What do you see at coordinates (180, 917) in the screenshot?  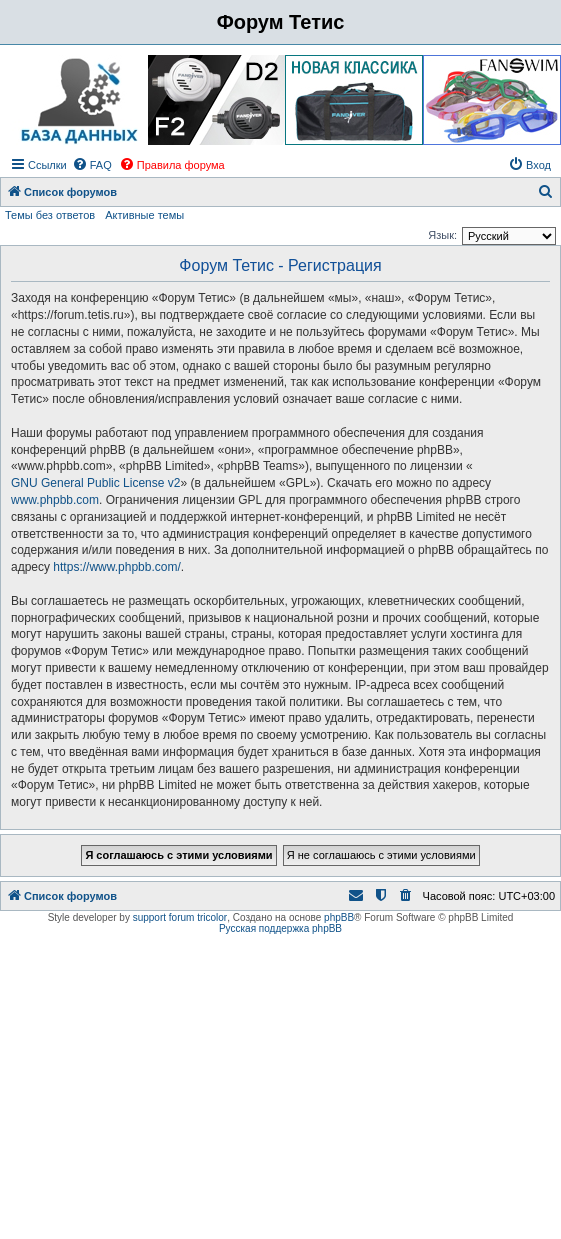 I see `support forum tricolor` at bounding box center [180, 917].